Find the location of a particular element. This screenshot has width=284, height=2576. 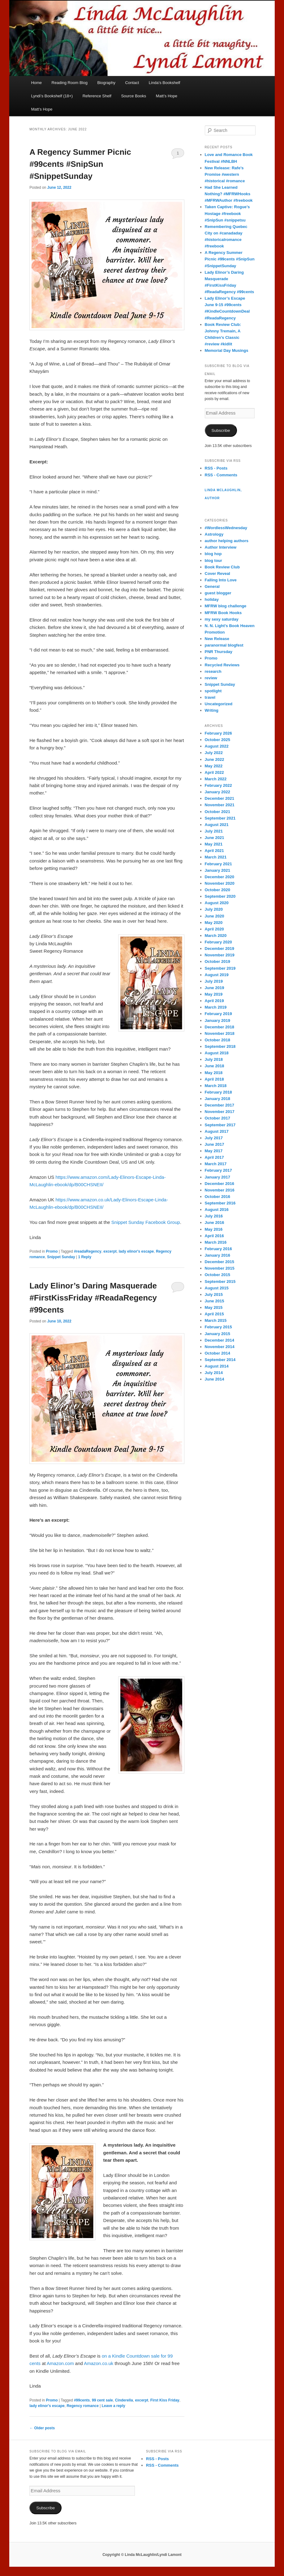

July 2020 is located at coordinates (214, 909).